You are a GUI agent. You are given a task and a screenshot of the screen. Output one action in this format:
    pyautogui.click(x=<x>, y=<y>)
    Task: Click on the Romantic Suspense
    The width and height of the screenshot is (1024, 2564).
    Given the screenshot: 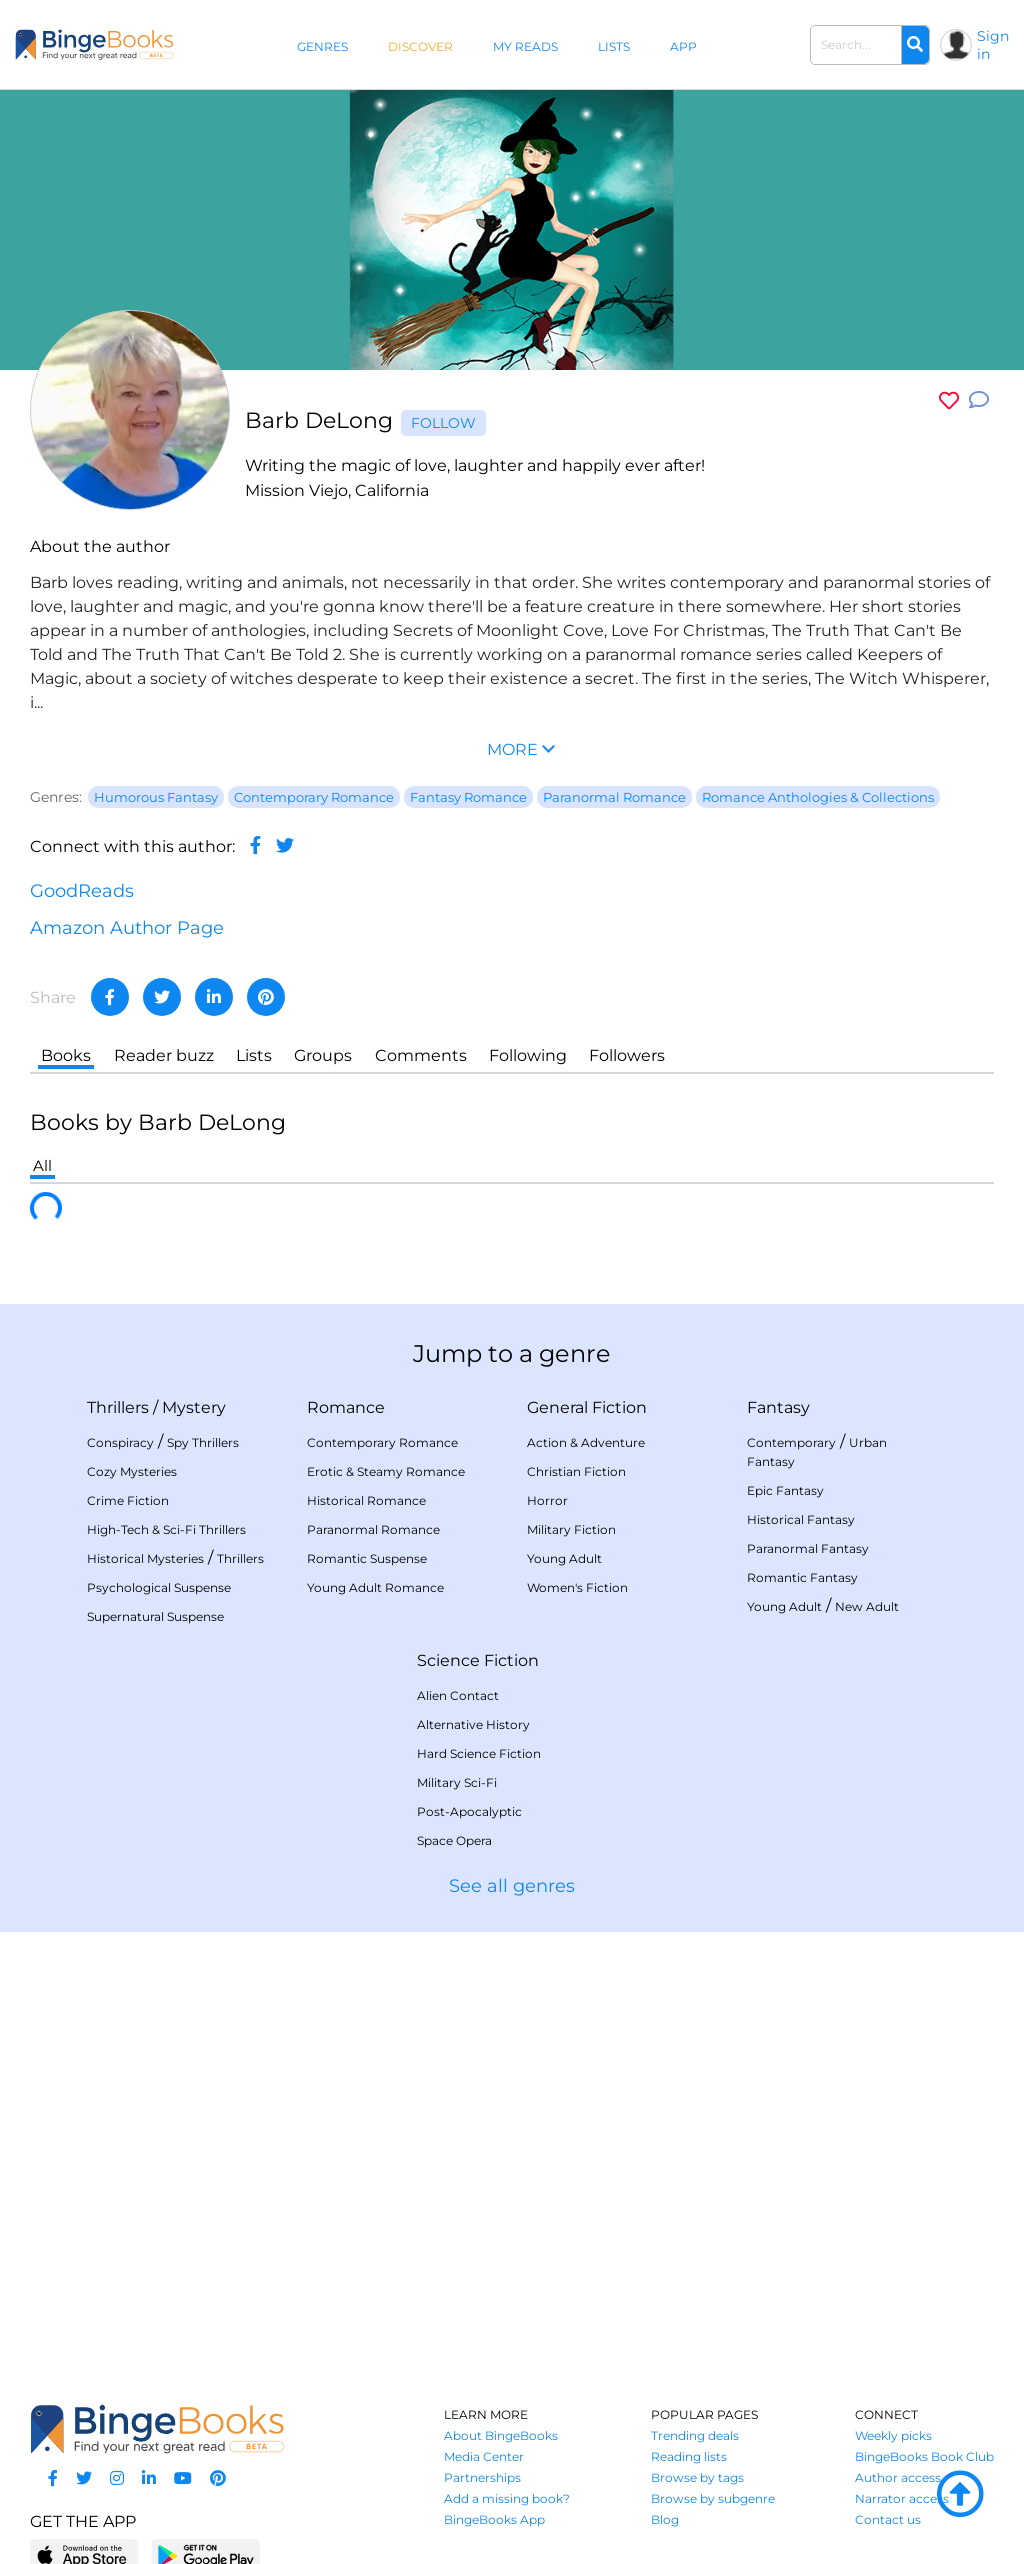 What is the action you would take?
    pyautogui.click(x=367, y=1558)
    